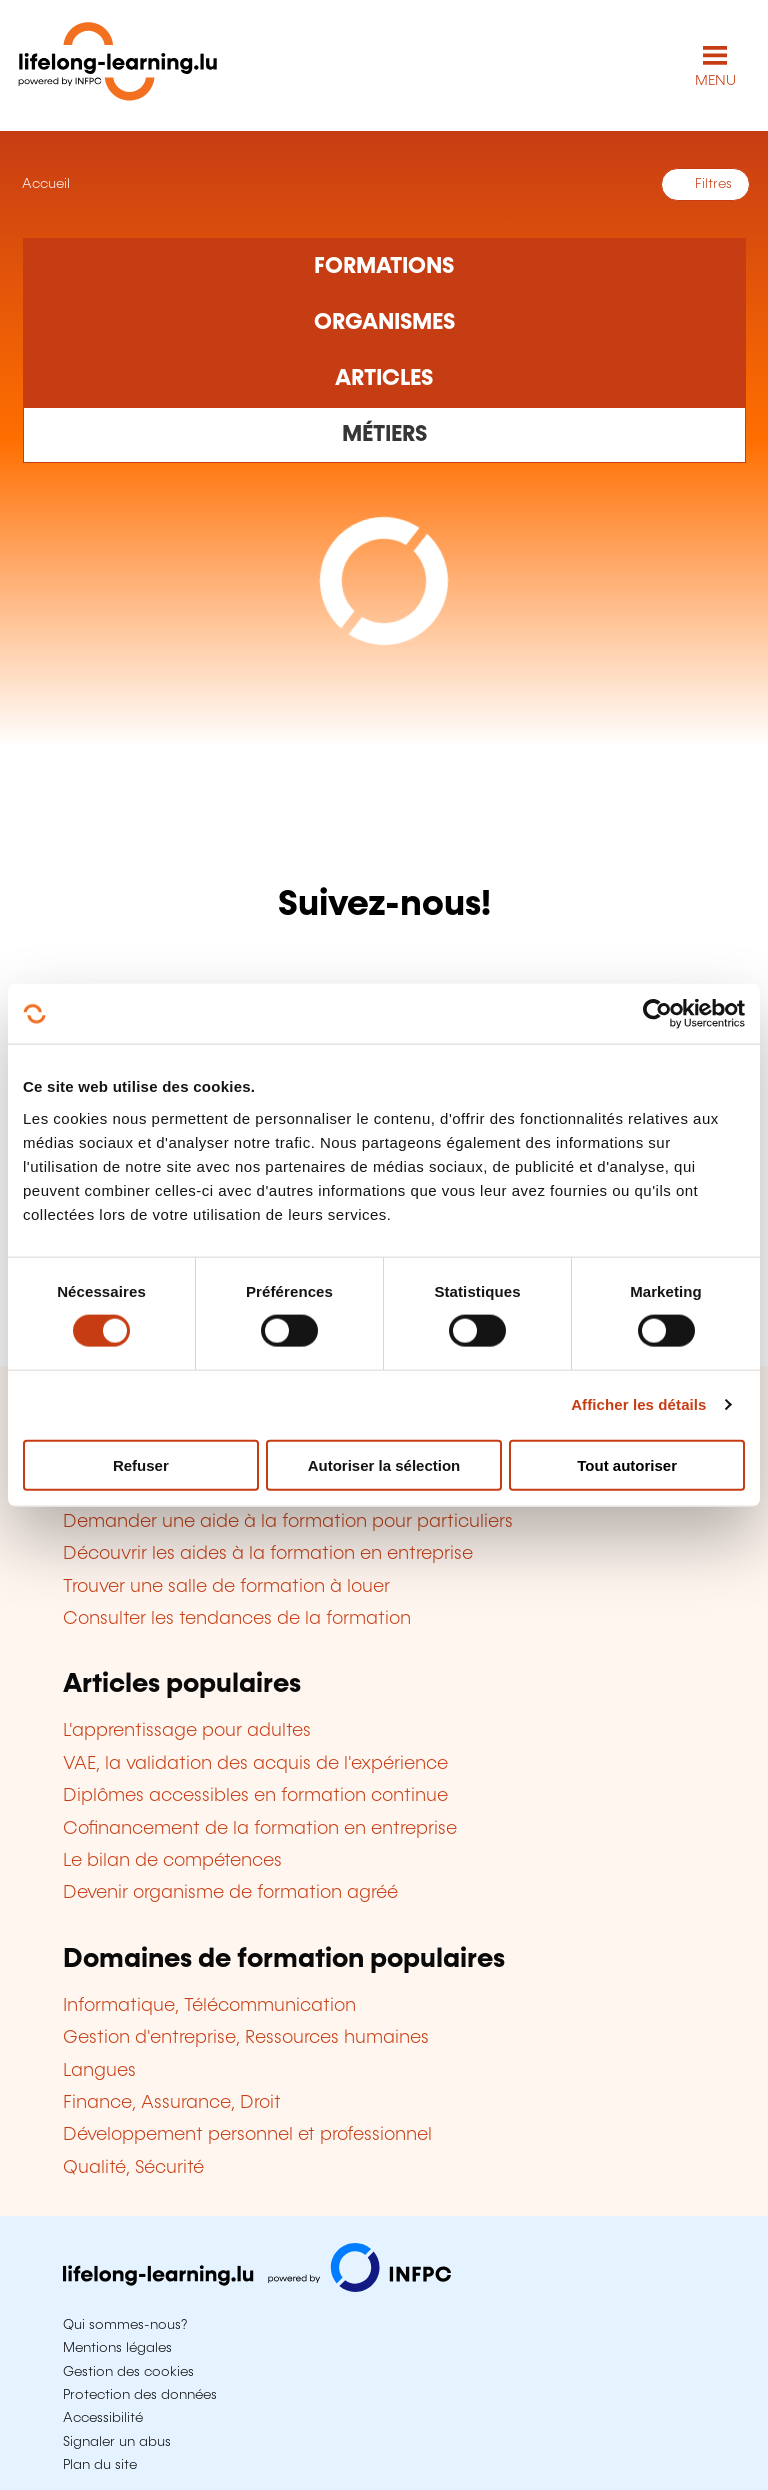  Describe the element at coordinates (268, 1554) in the screenshot. I see `Découvrir les aides à la formation en entreprise` at that location.